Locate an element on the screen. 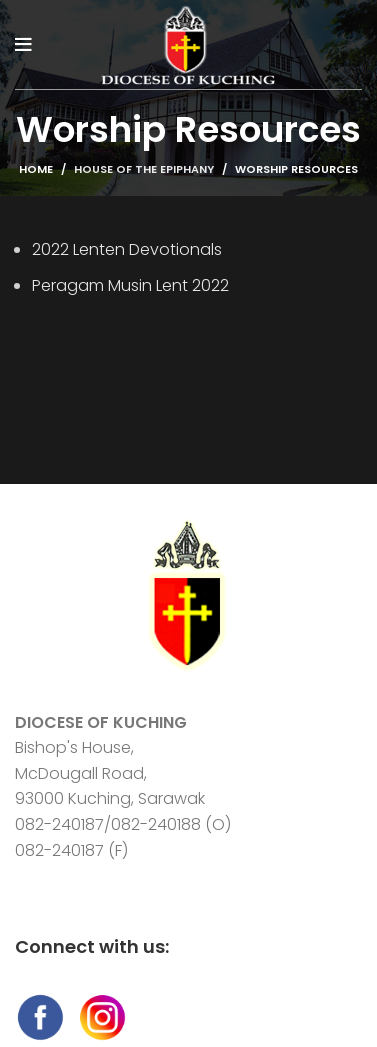 This screenshot has height=1047, width=377. Home is located at coordinates (36, 169).